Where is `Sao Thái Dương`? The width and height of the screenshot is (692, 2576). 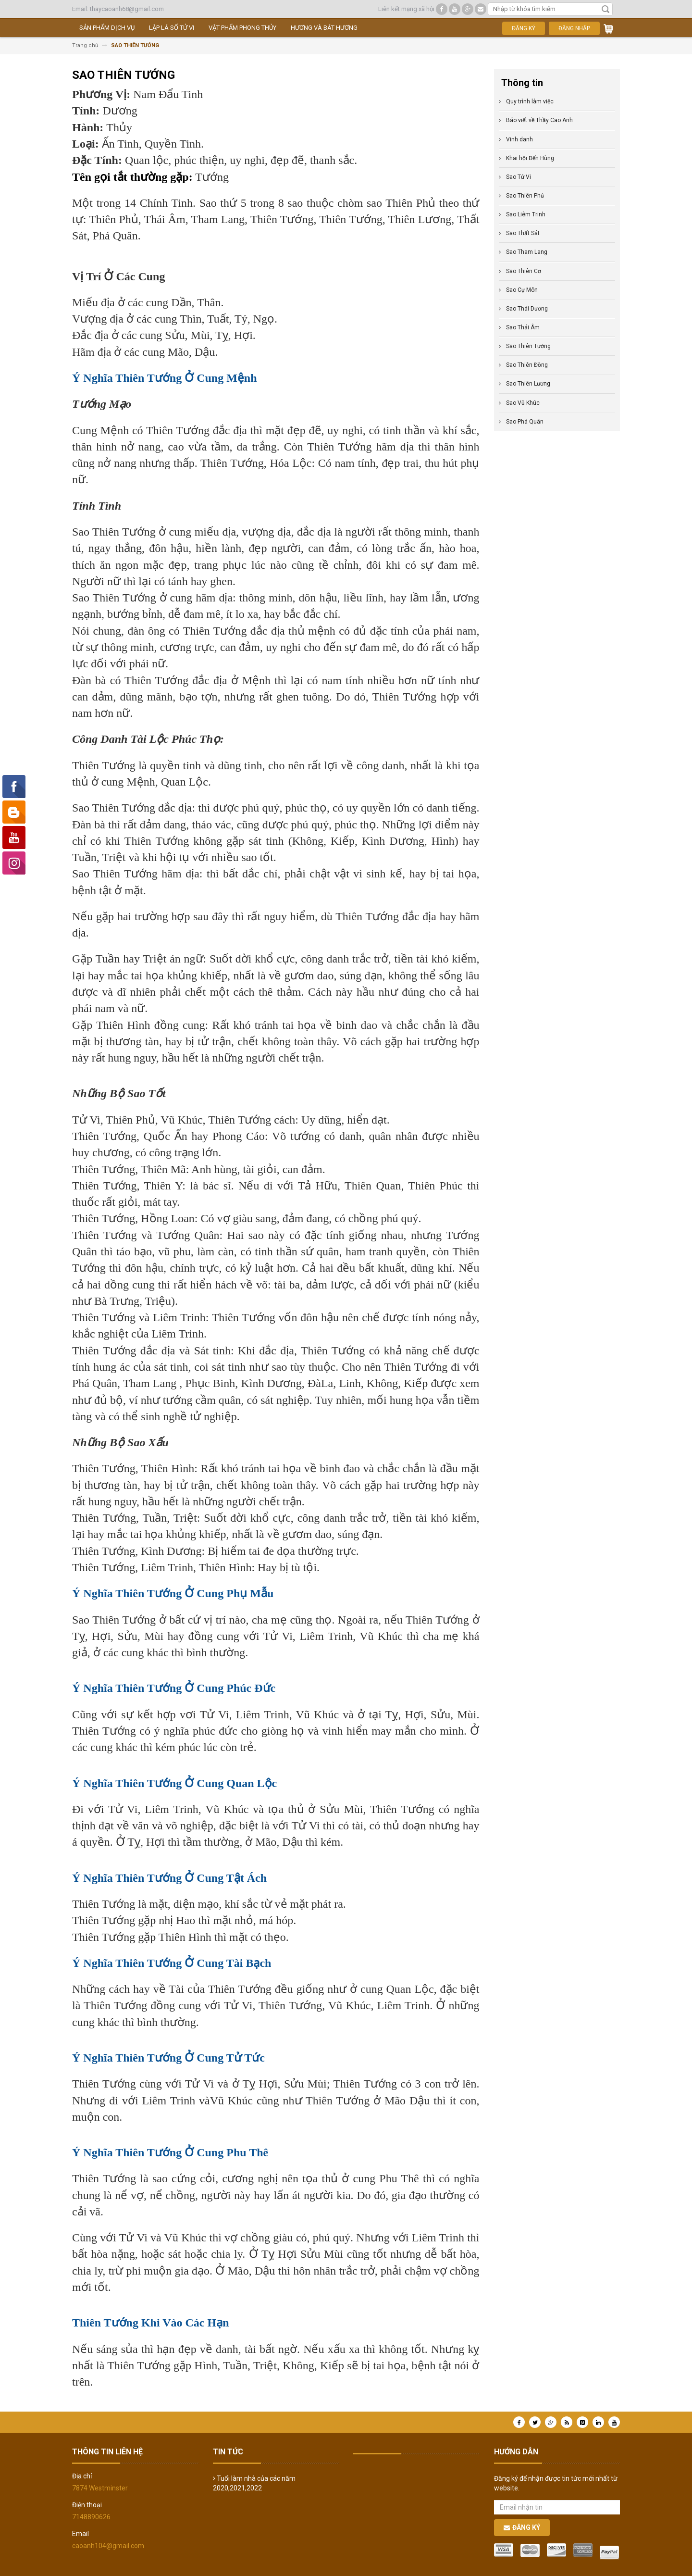 Sao Thái Dương is located at coordinates (527, 308).